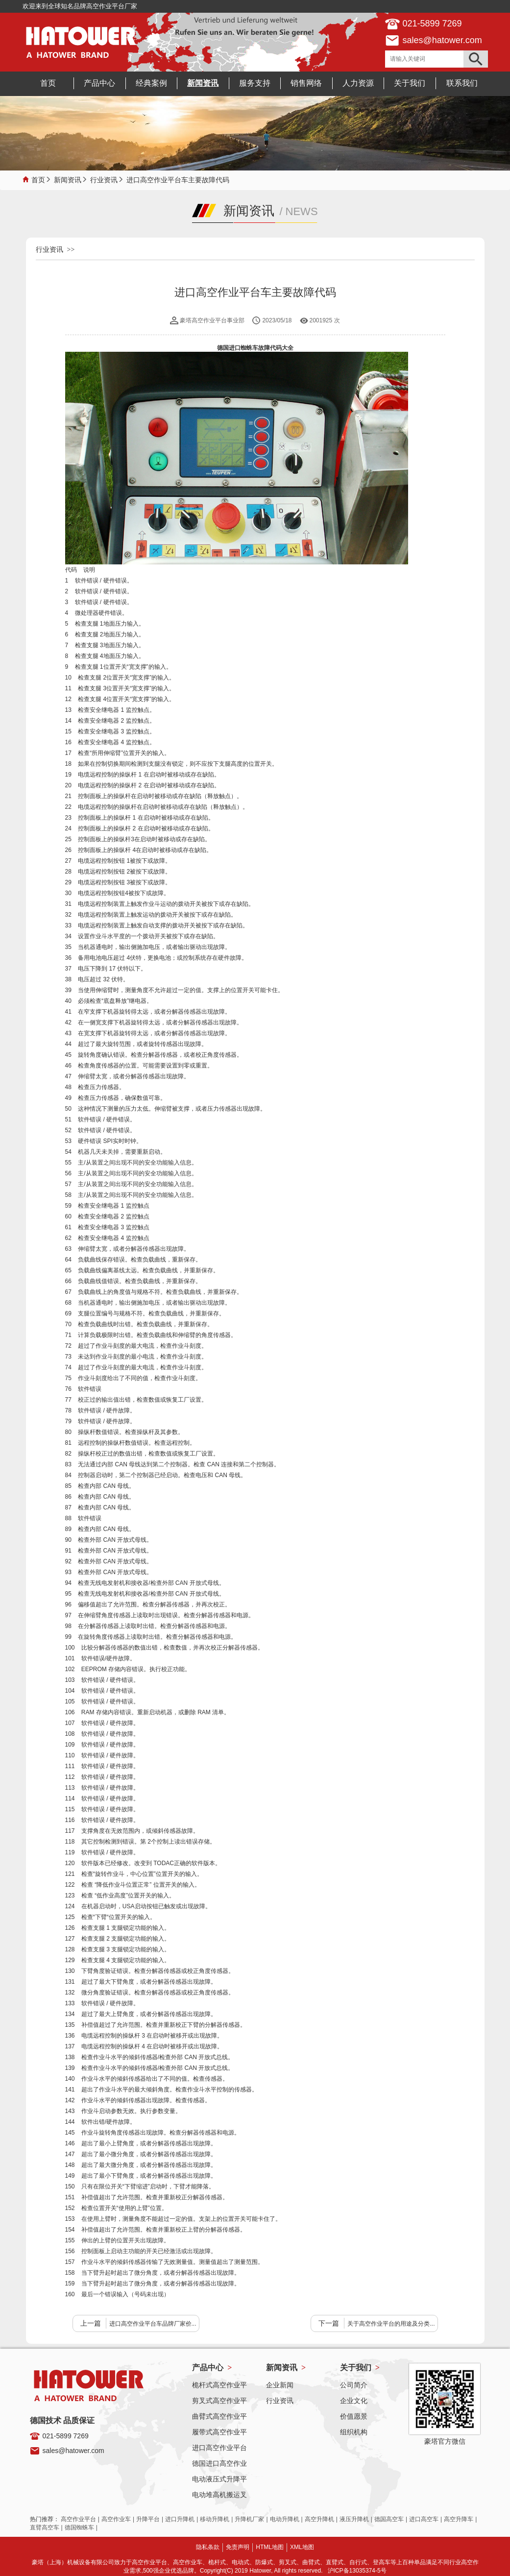 The image size is (510, 2576). What do you see at coordinates (214, 2519) in the screenshot?
I see `移动升降机` at bounding box center [214, 2519].